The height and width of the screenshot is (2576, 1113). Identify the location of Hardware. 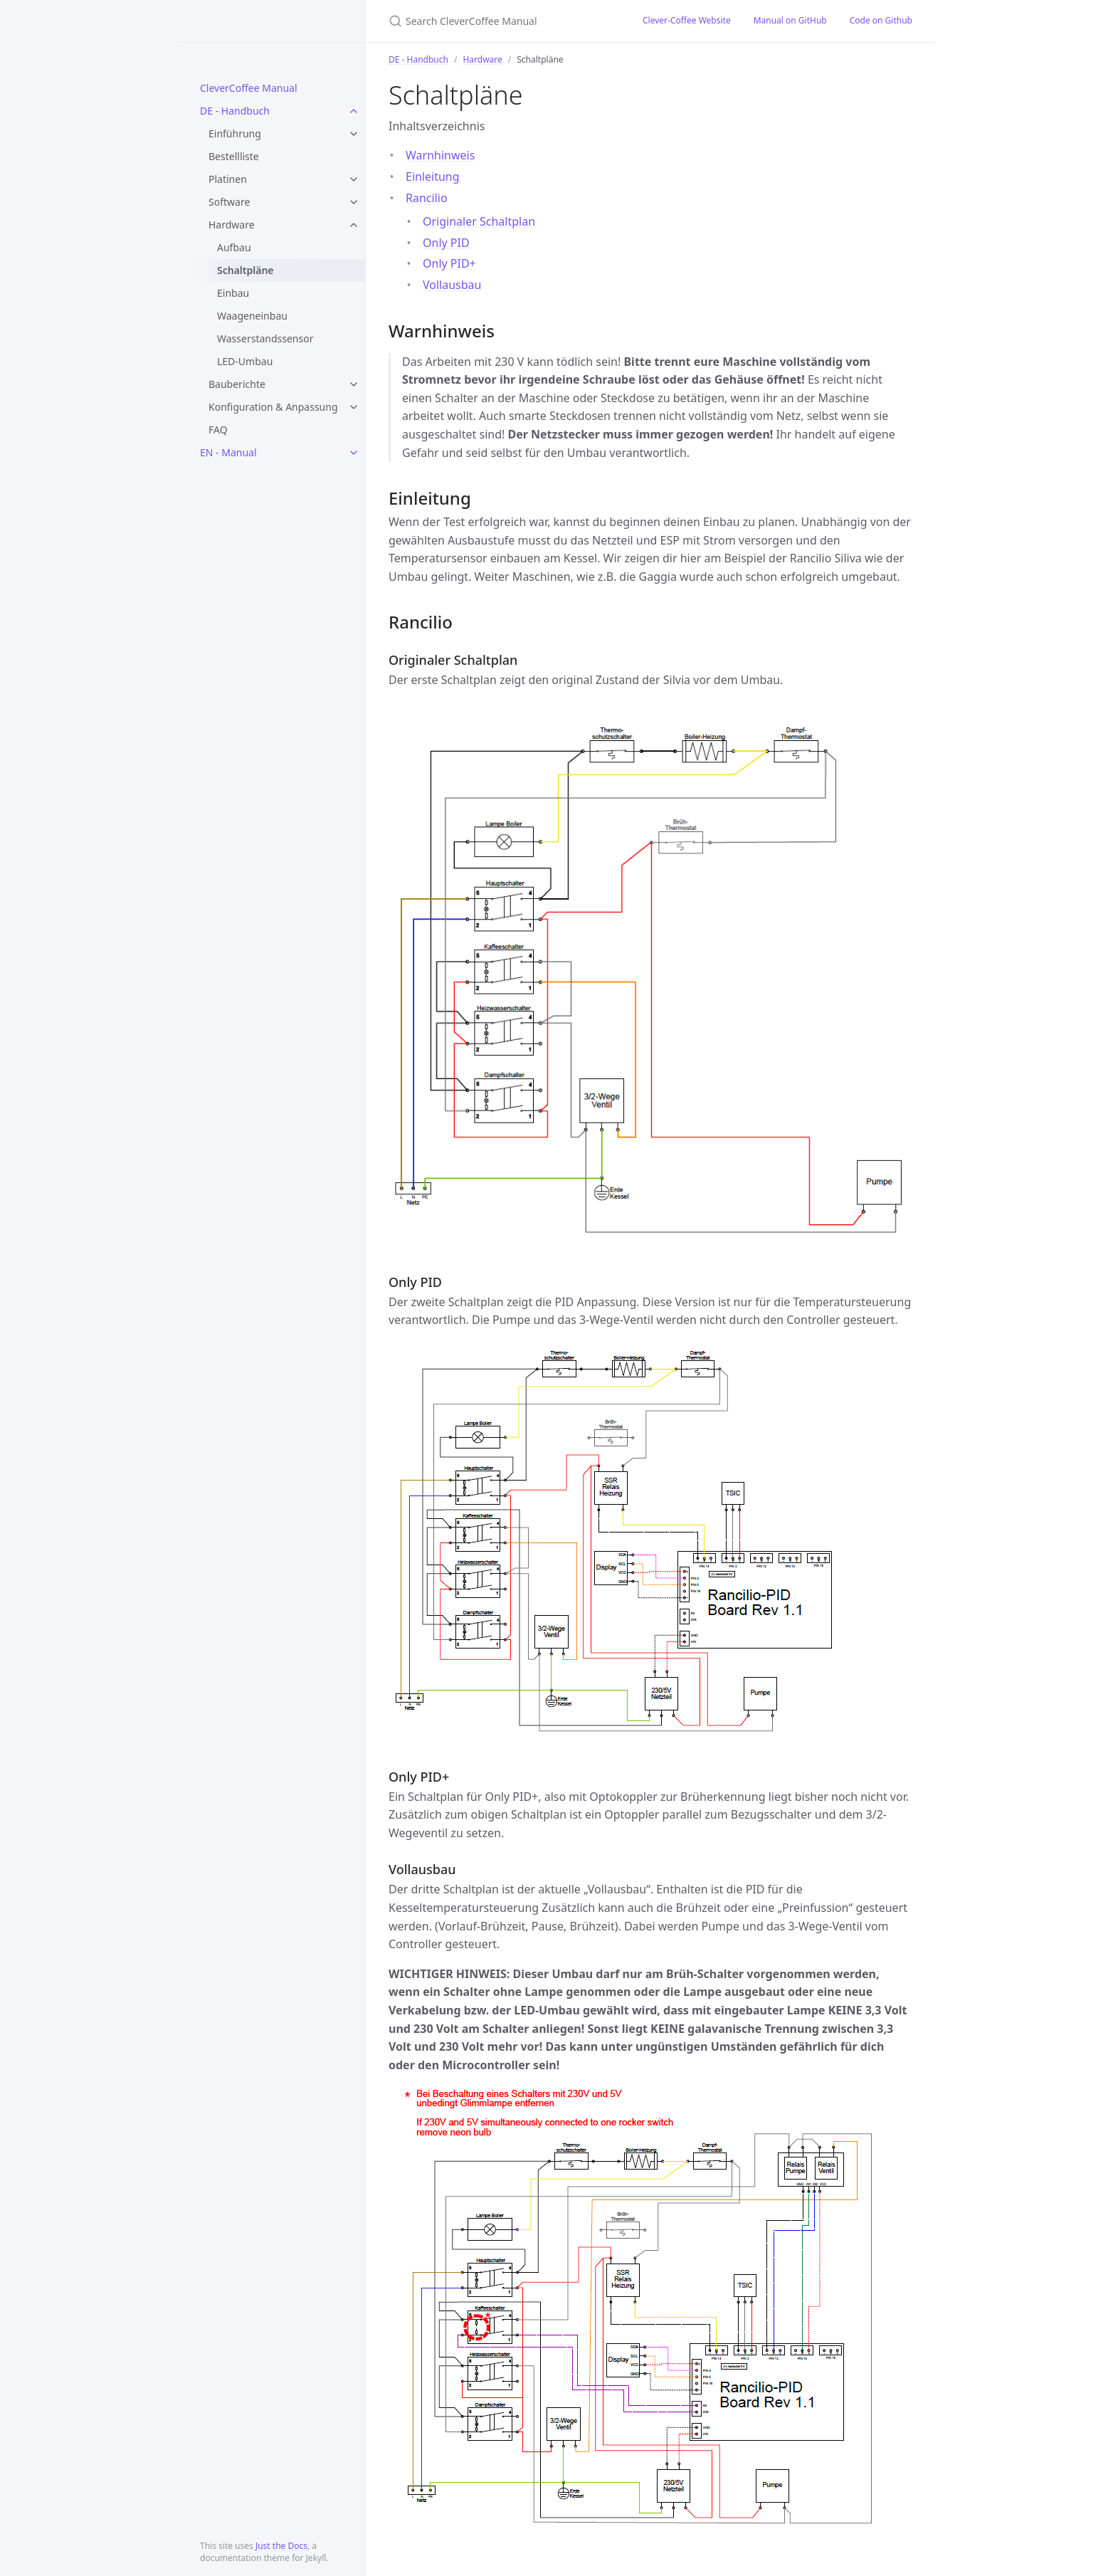
(232, 224).